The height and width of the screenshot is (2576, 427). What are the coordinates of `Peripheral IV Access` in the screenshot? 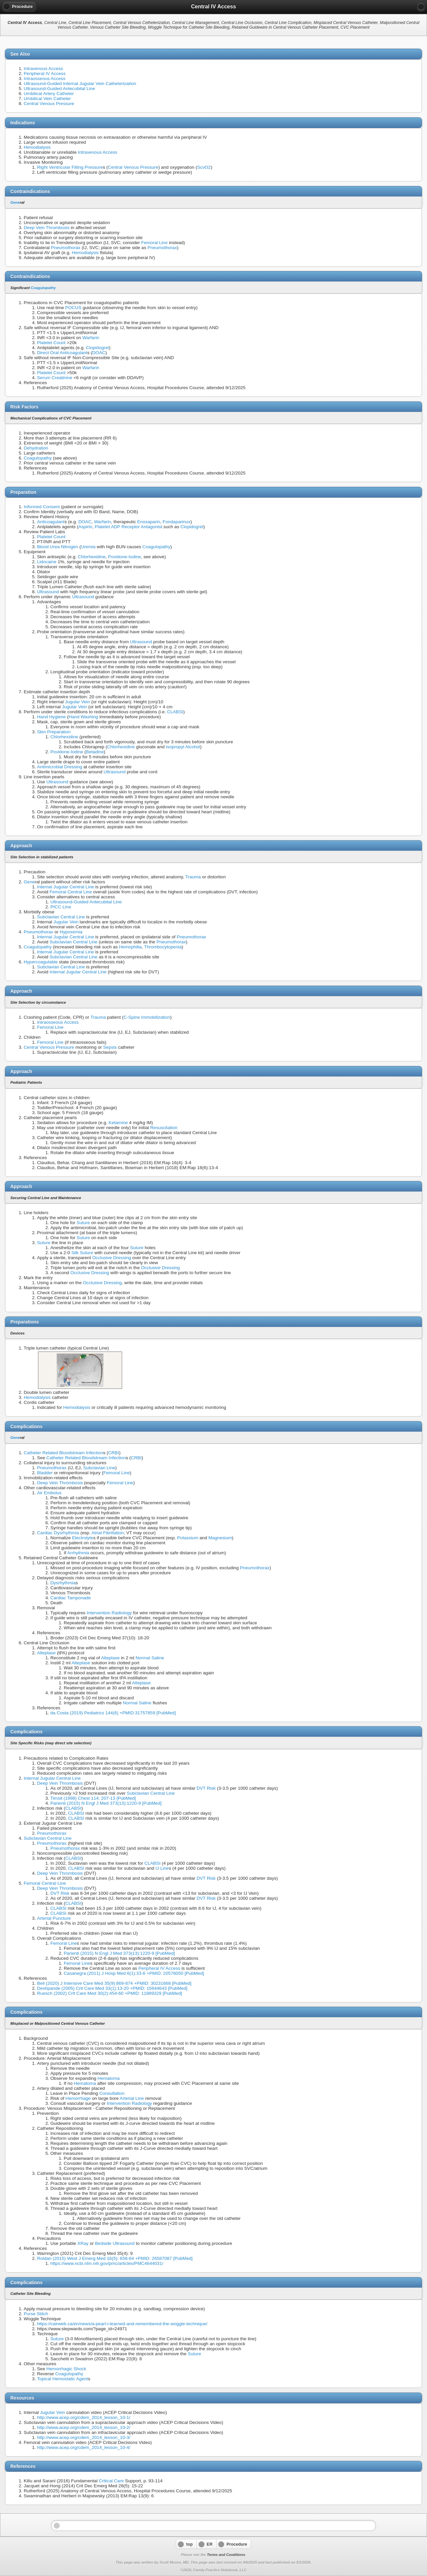 It's located at (44, 73).